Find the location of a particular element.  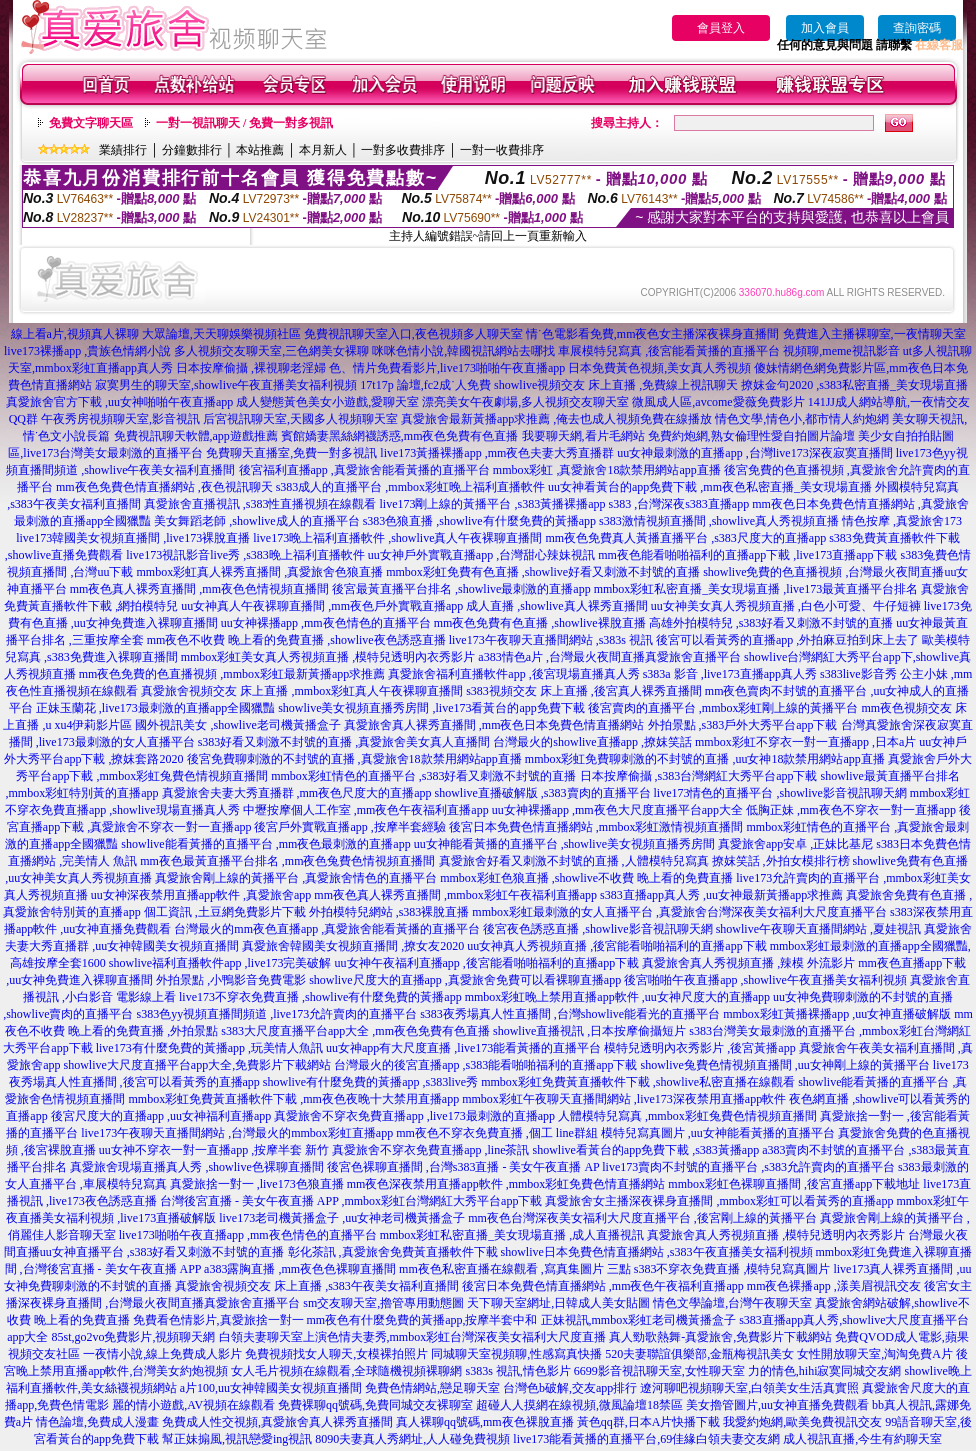

s383 ,台灣深夜s383直播app is located at coordinates (679, 504).